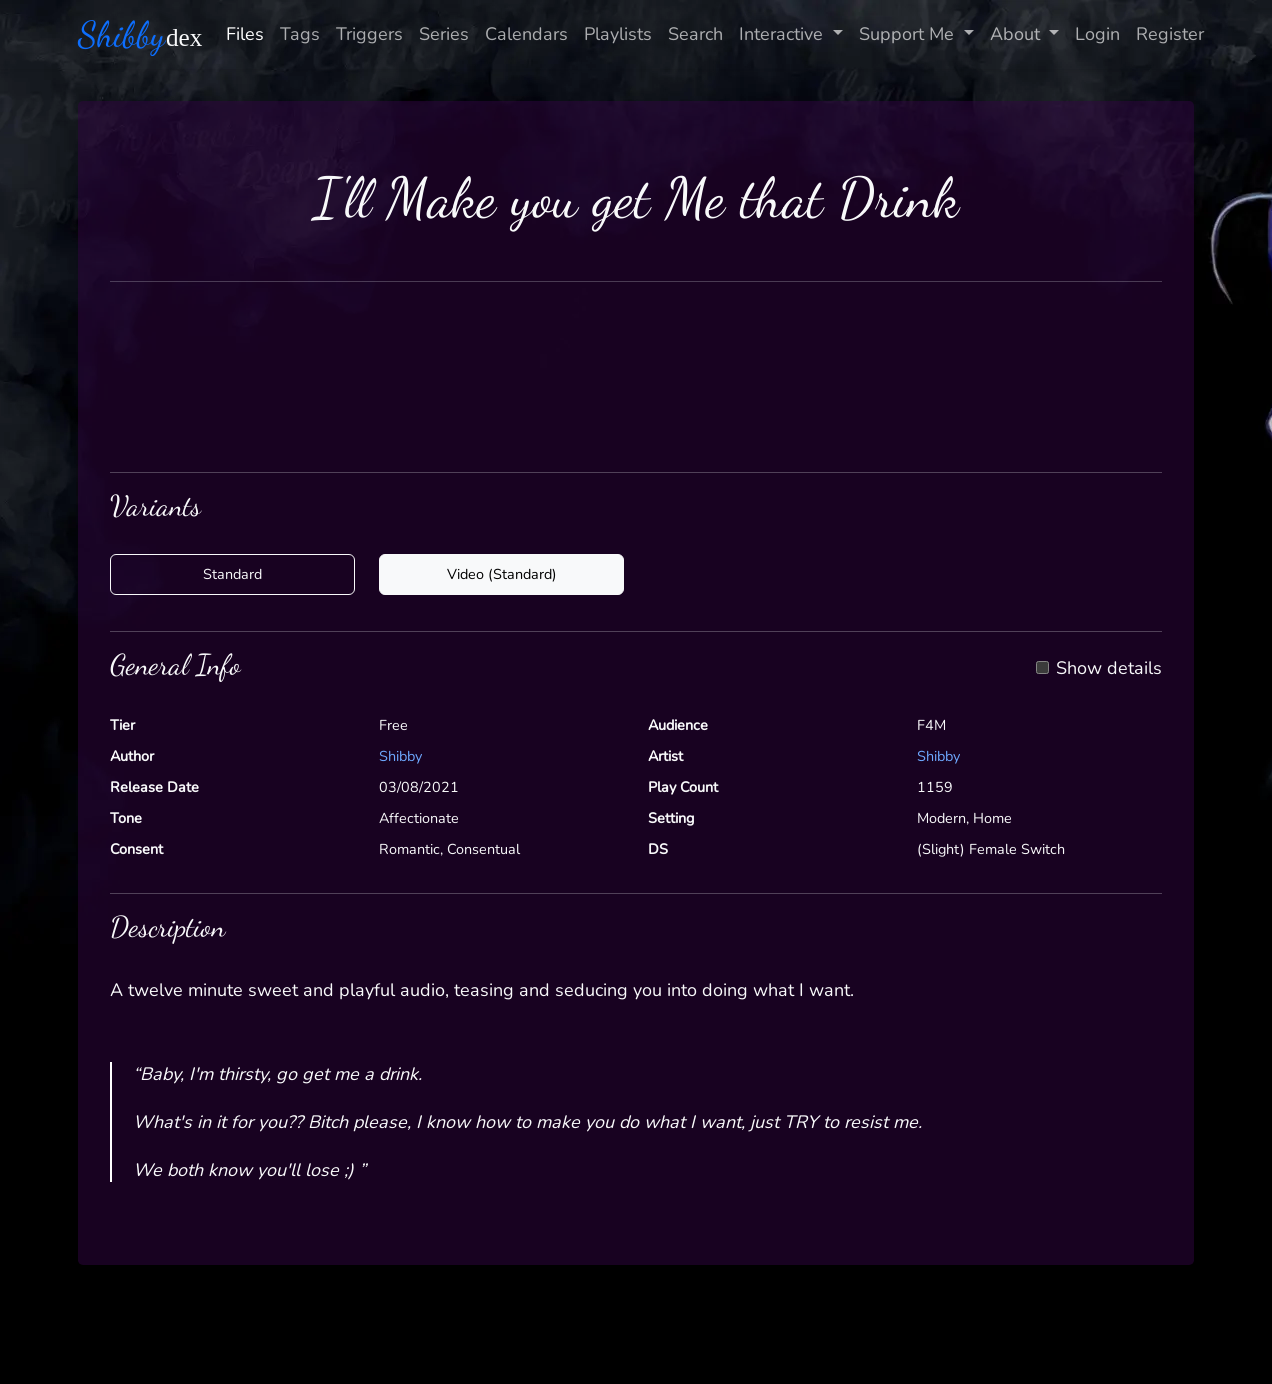 The height and width of the screenshot is (1384, 1272). Describe the element at coordinates (300, 34) in the screenshot. I see `Tags` at that location.